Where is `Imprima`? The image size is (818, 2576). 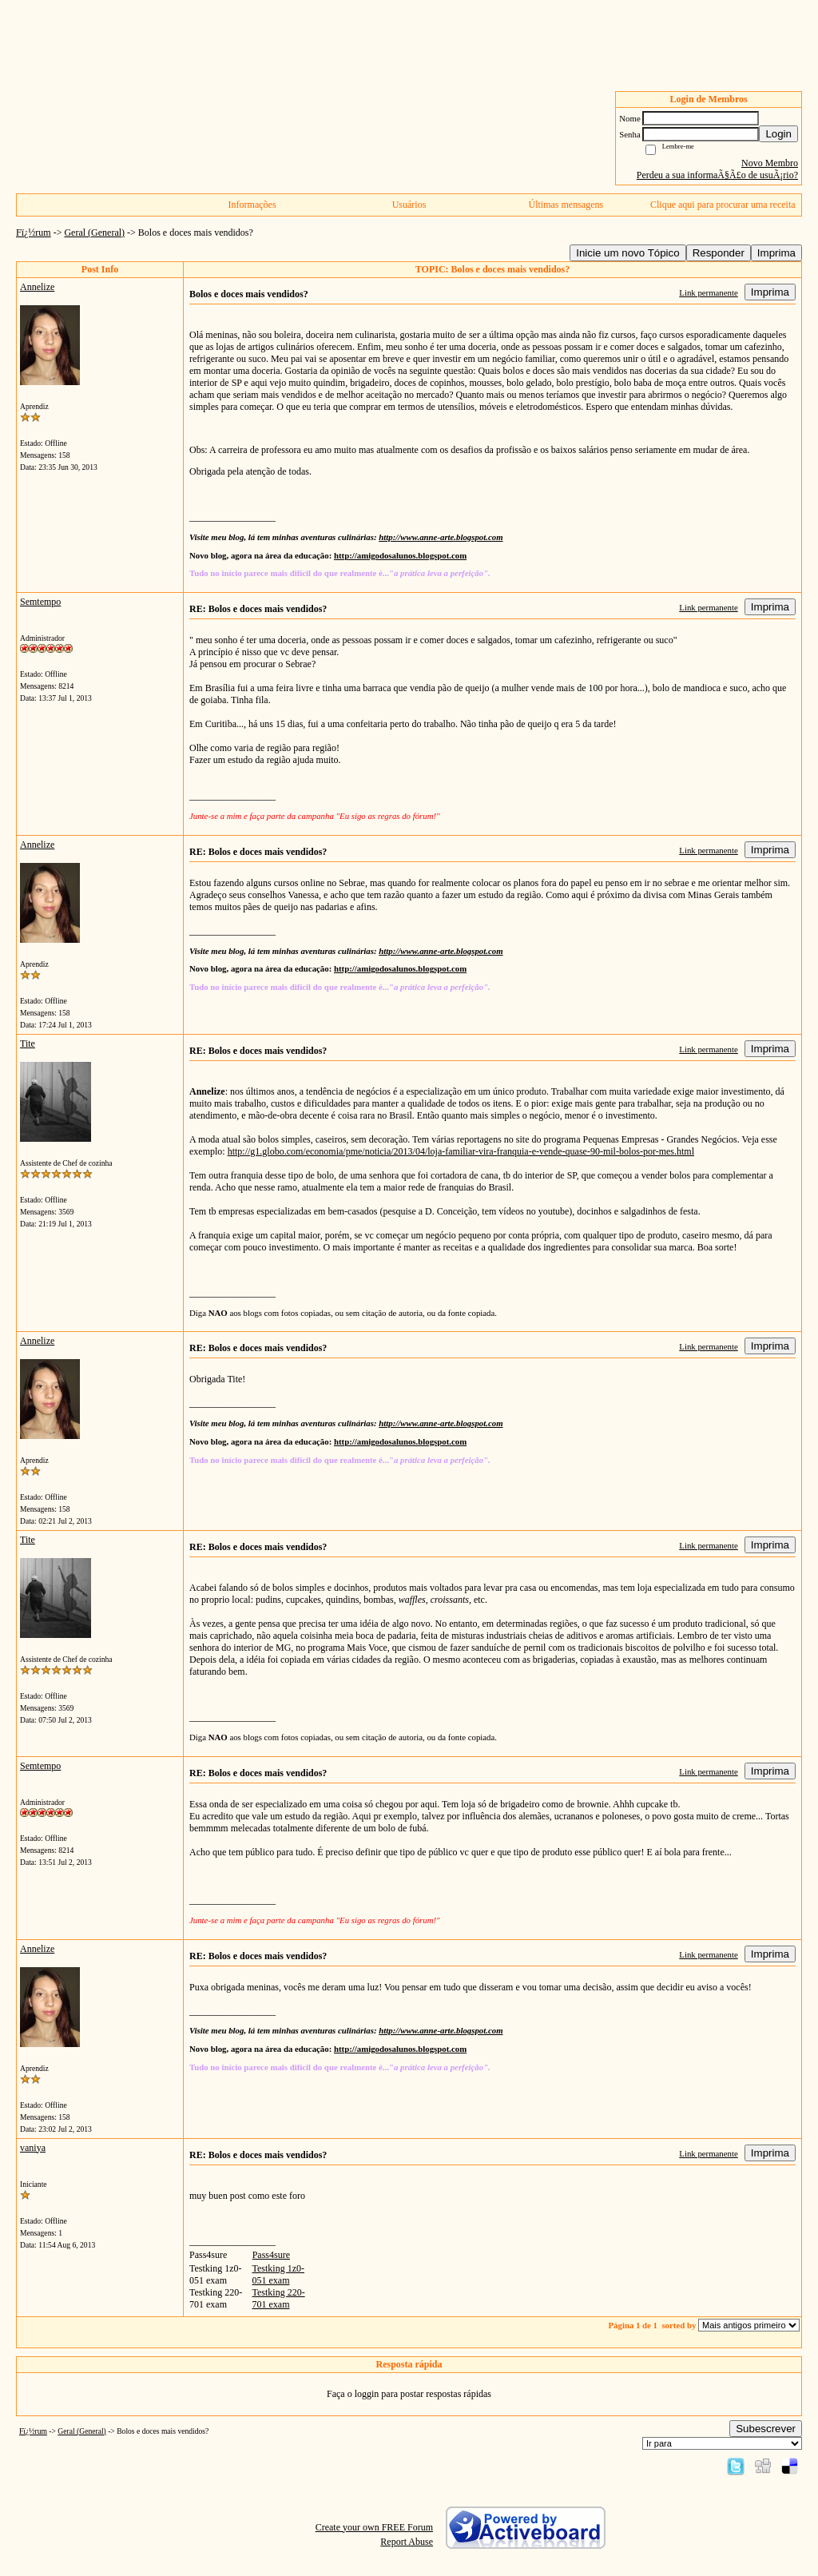 Imprima is located at coordinates (776, 253).